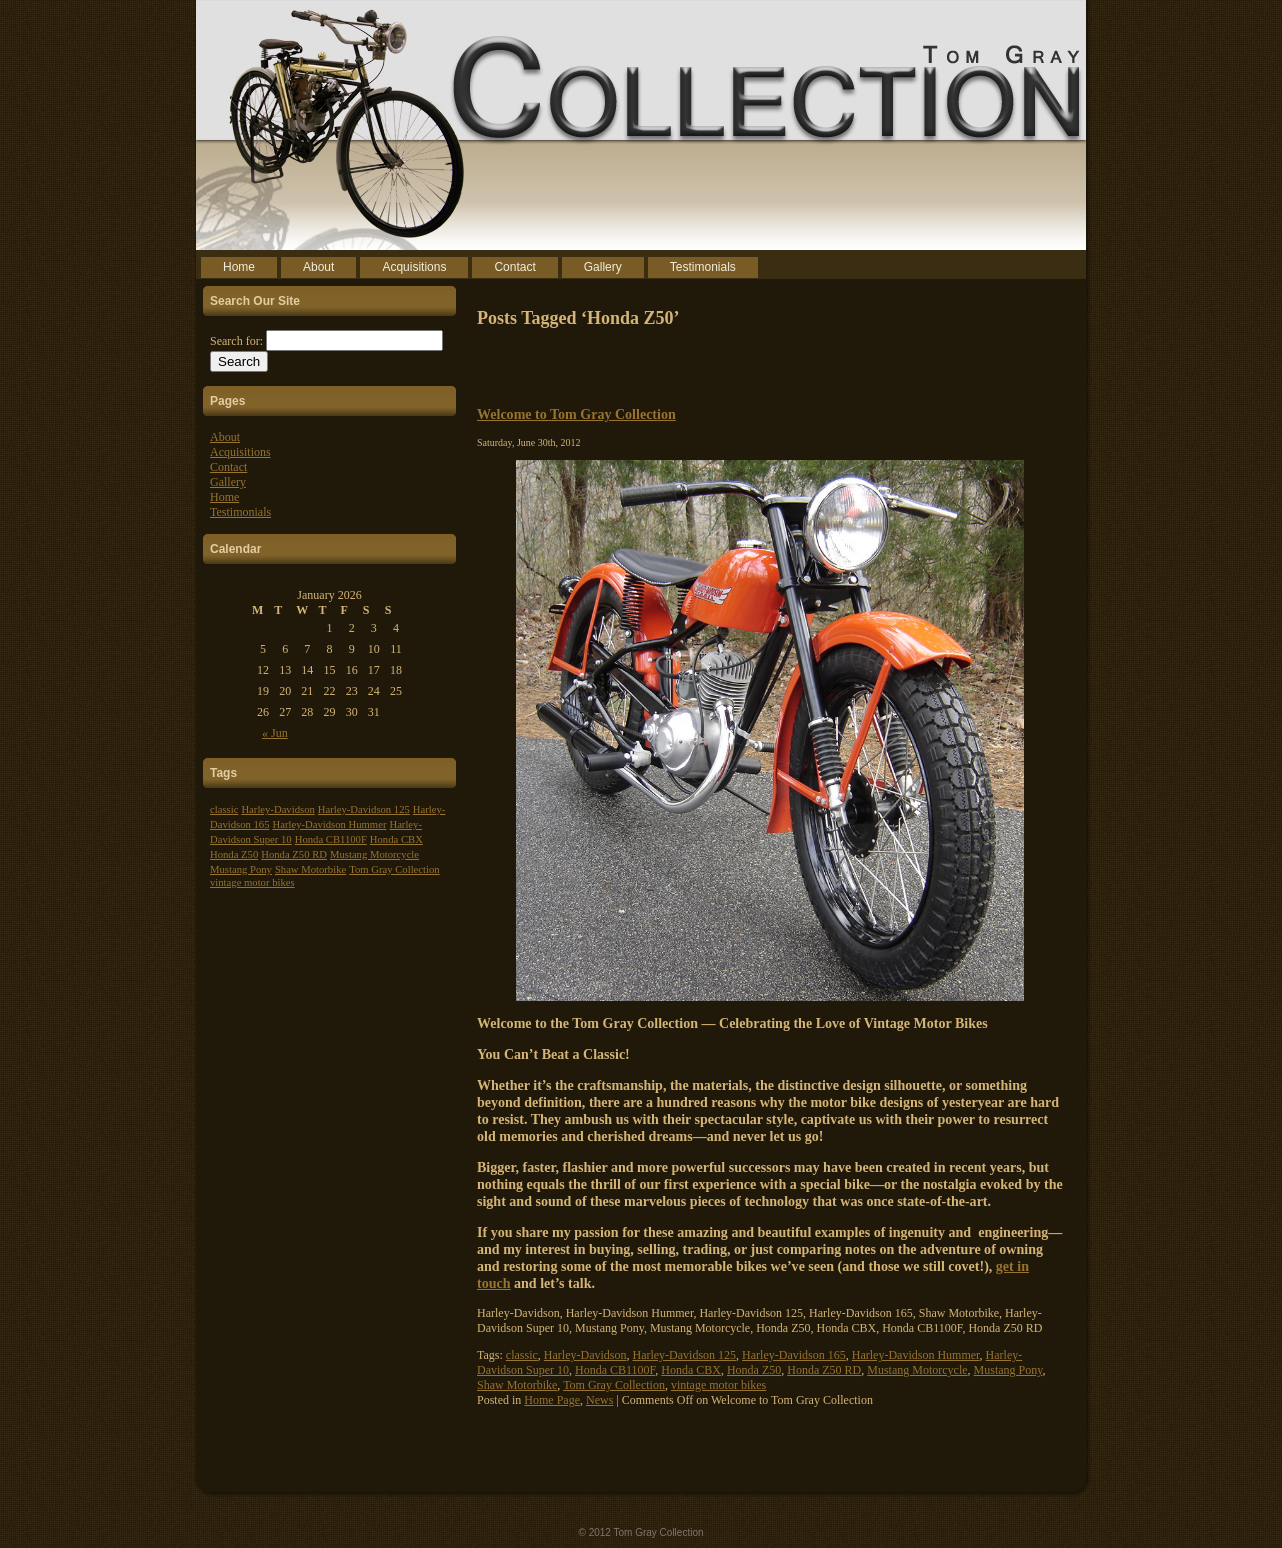 The width and height of the screenshot is (1282, 1548). I want to click on Contact, so click(228, 467).